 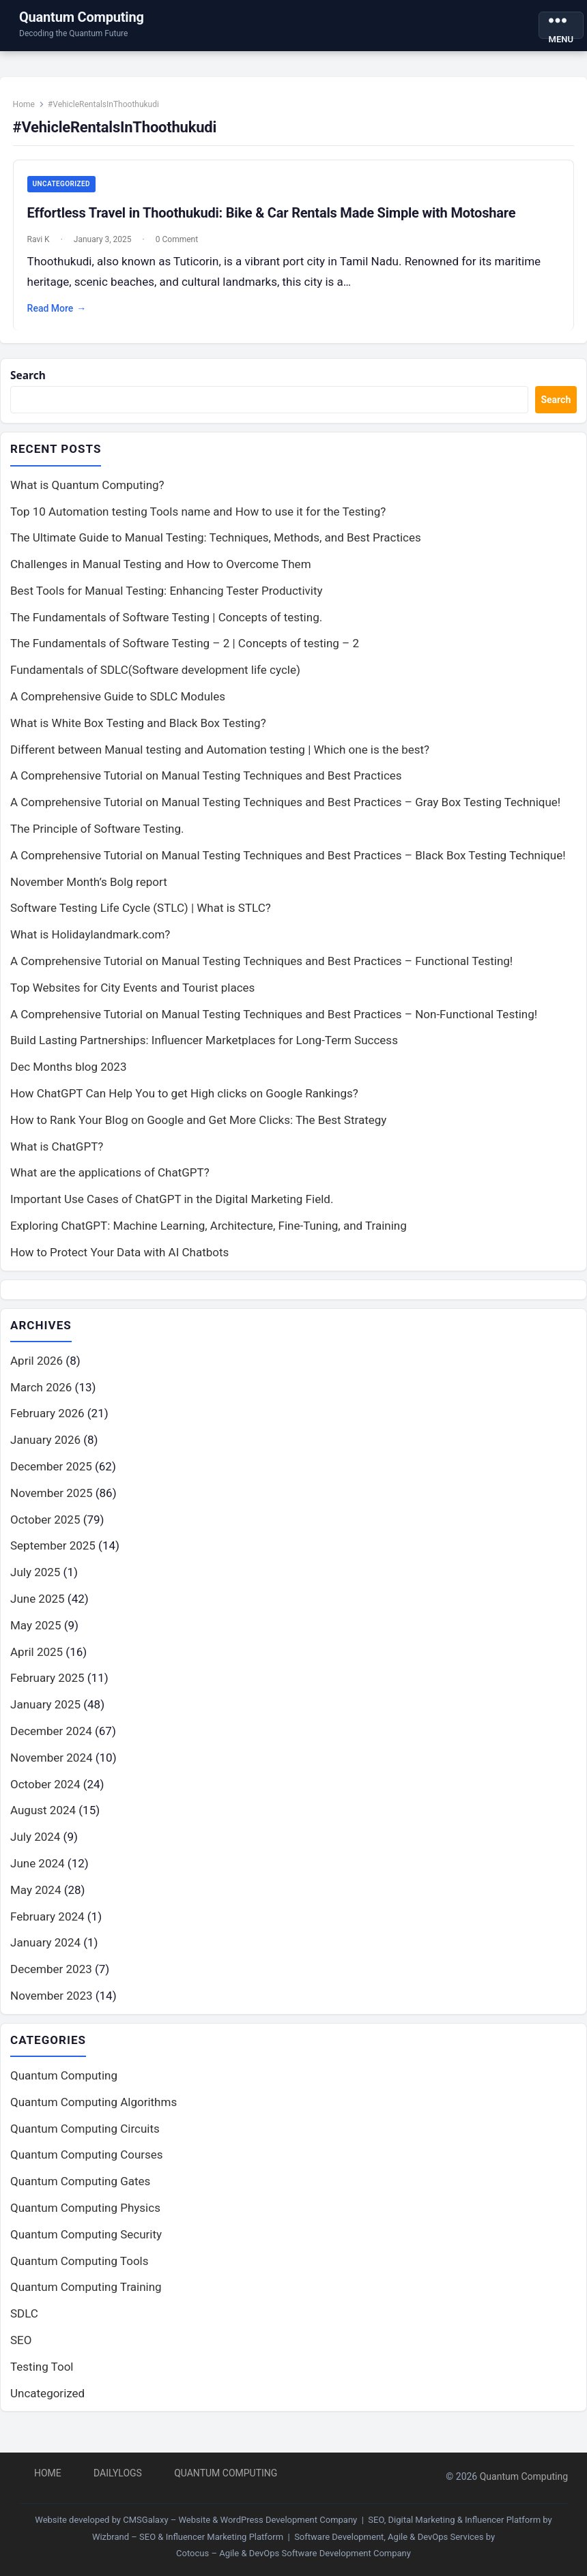 I want to click on January 2026, so click(x=45, y=1454).